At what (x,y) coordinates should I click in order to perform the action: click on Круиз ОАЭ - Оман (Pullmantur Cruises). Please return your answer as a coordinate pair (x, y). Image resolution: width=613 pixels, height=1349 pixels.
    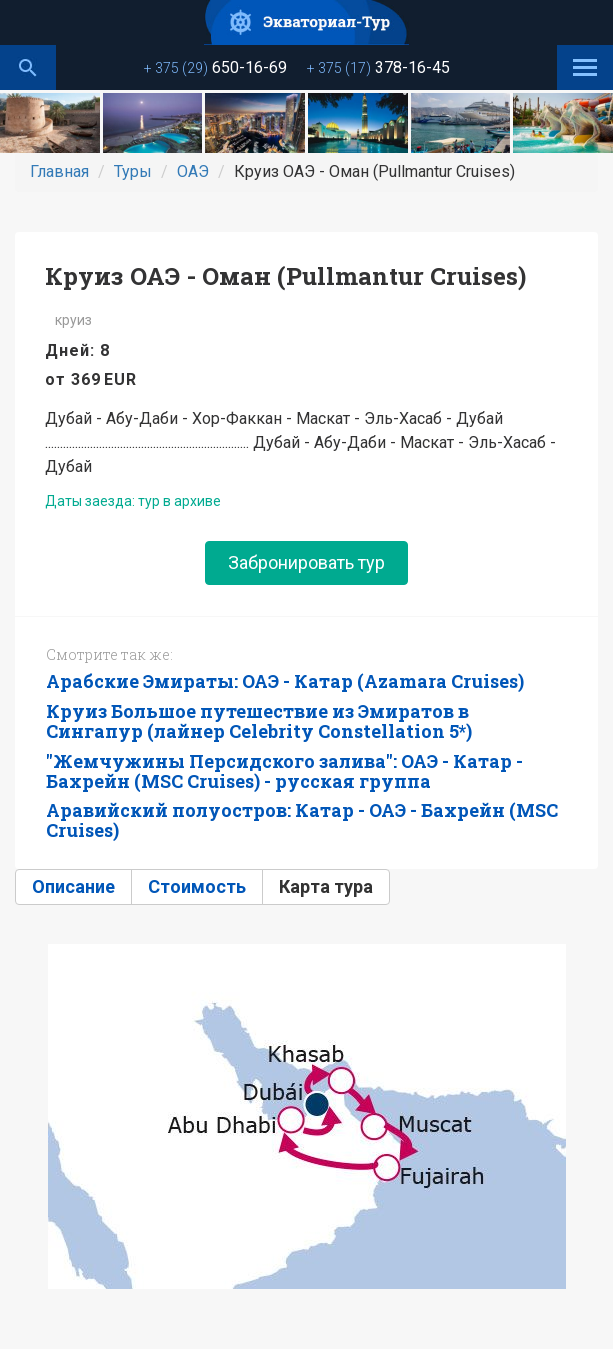
    Looking at the image, I should click on (285, 276).